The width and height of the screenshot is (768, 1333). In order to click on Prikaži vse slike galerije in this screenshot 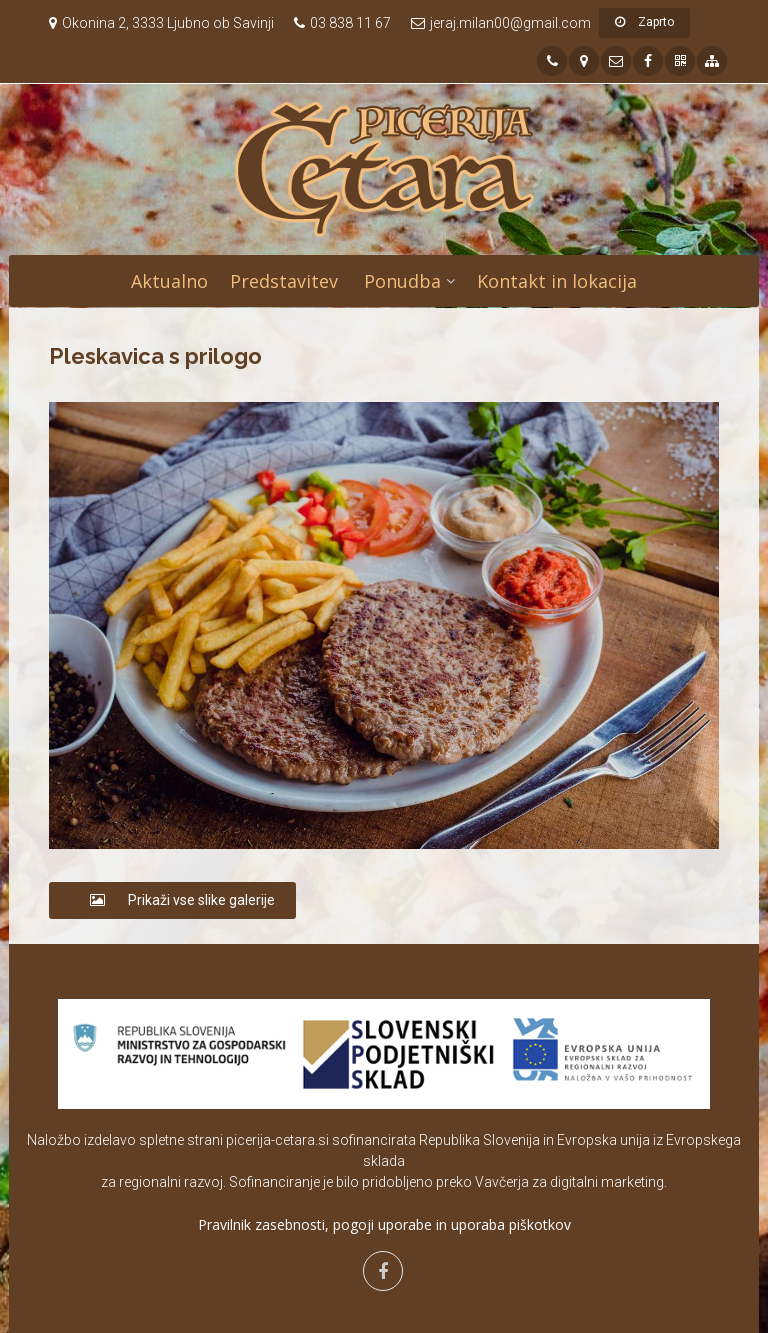, I will do `click(172, 900)`.